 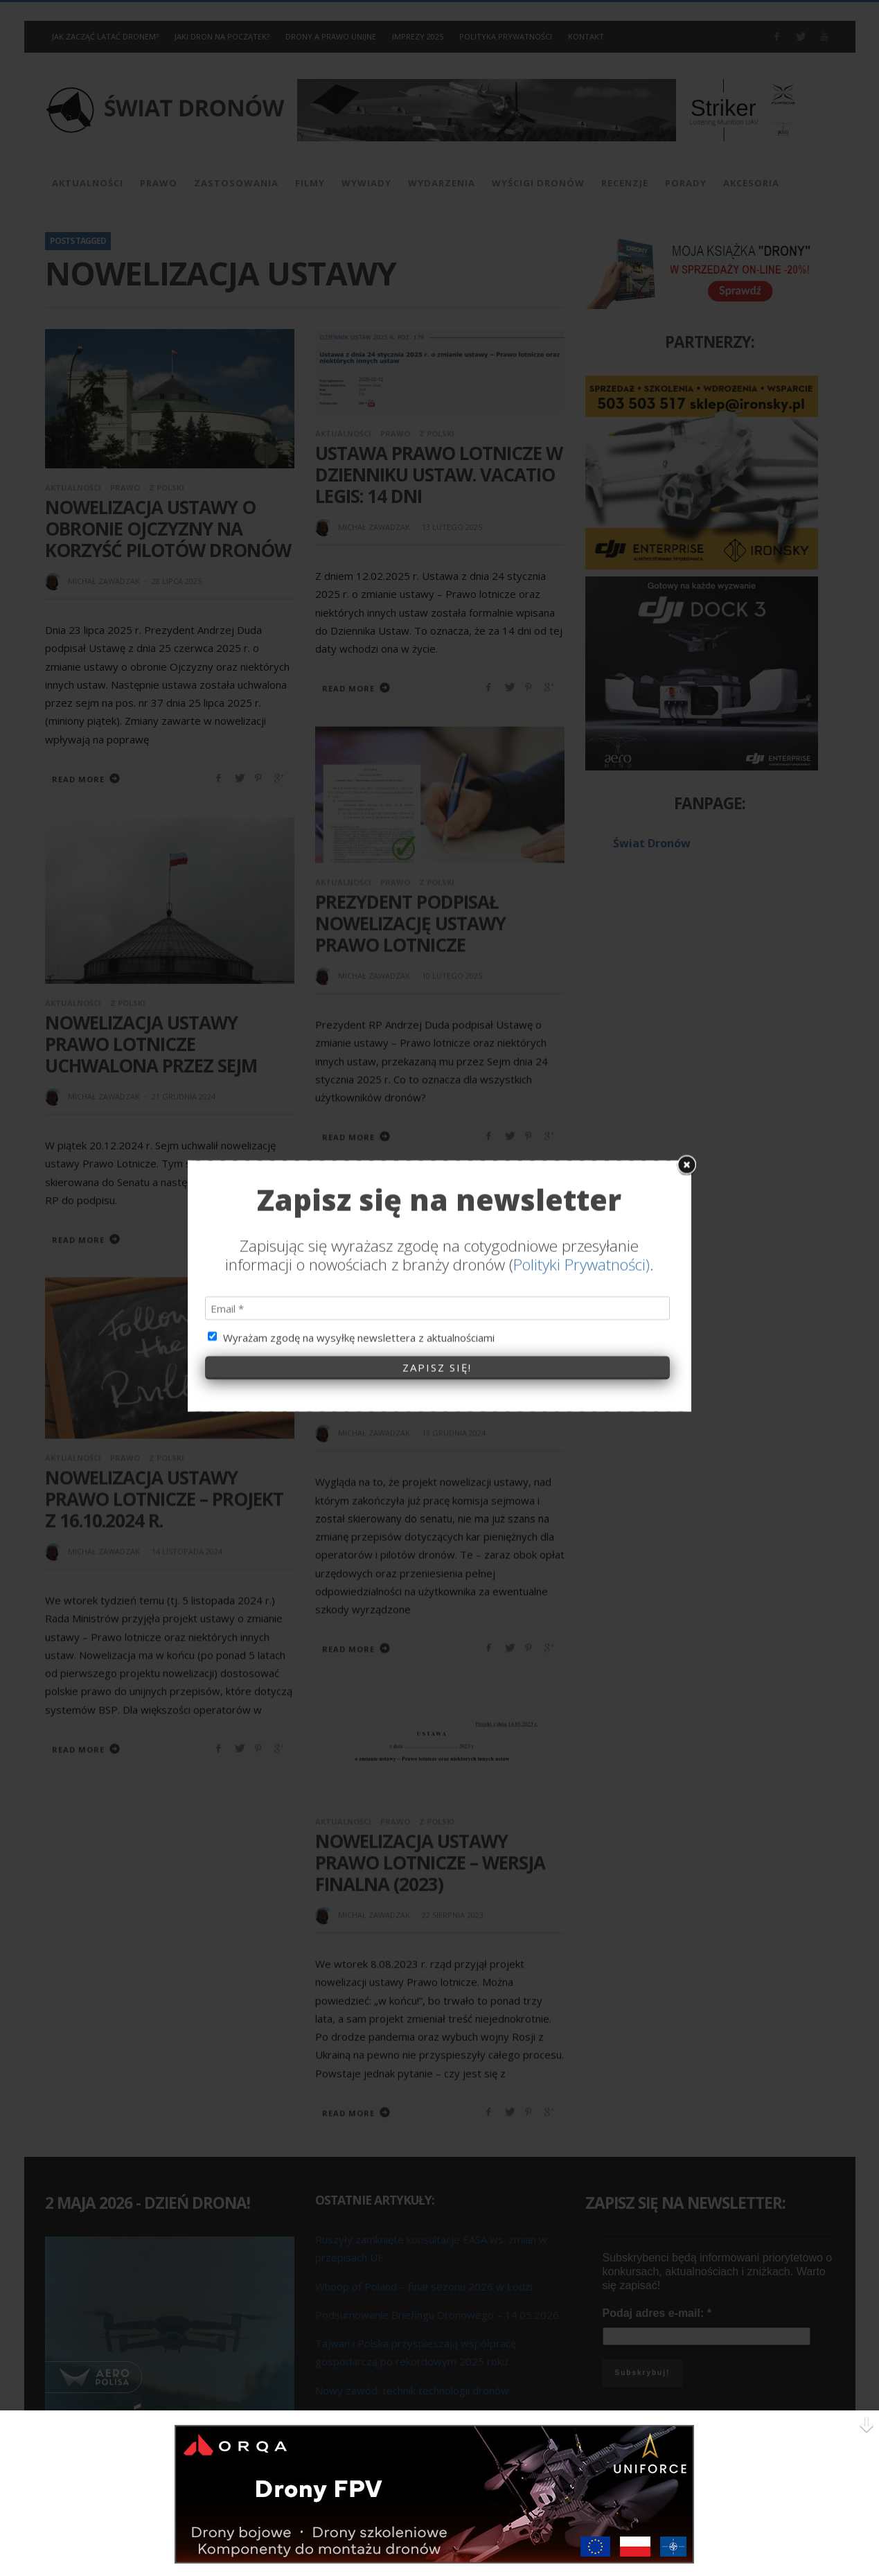 What do you see at coordinates (410, 922) in the screenshot?
I see `Prezydent podpisał nowelizację ustawy Prawo lotnicze` at bounding box center [410, 922].